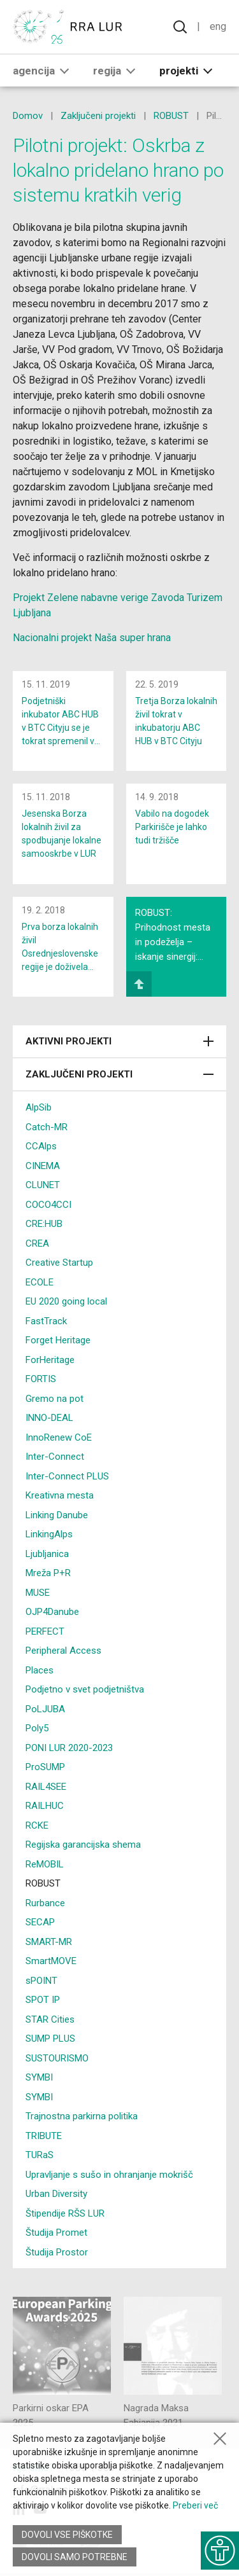 This screenshot has width=239, height=2576. What do you see at coordinates (41, 1146) in the screenshot?
I see `CCAlps` at bounding box center [41, 1146].